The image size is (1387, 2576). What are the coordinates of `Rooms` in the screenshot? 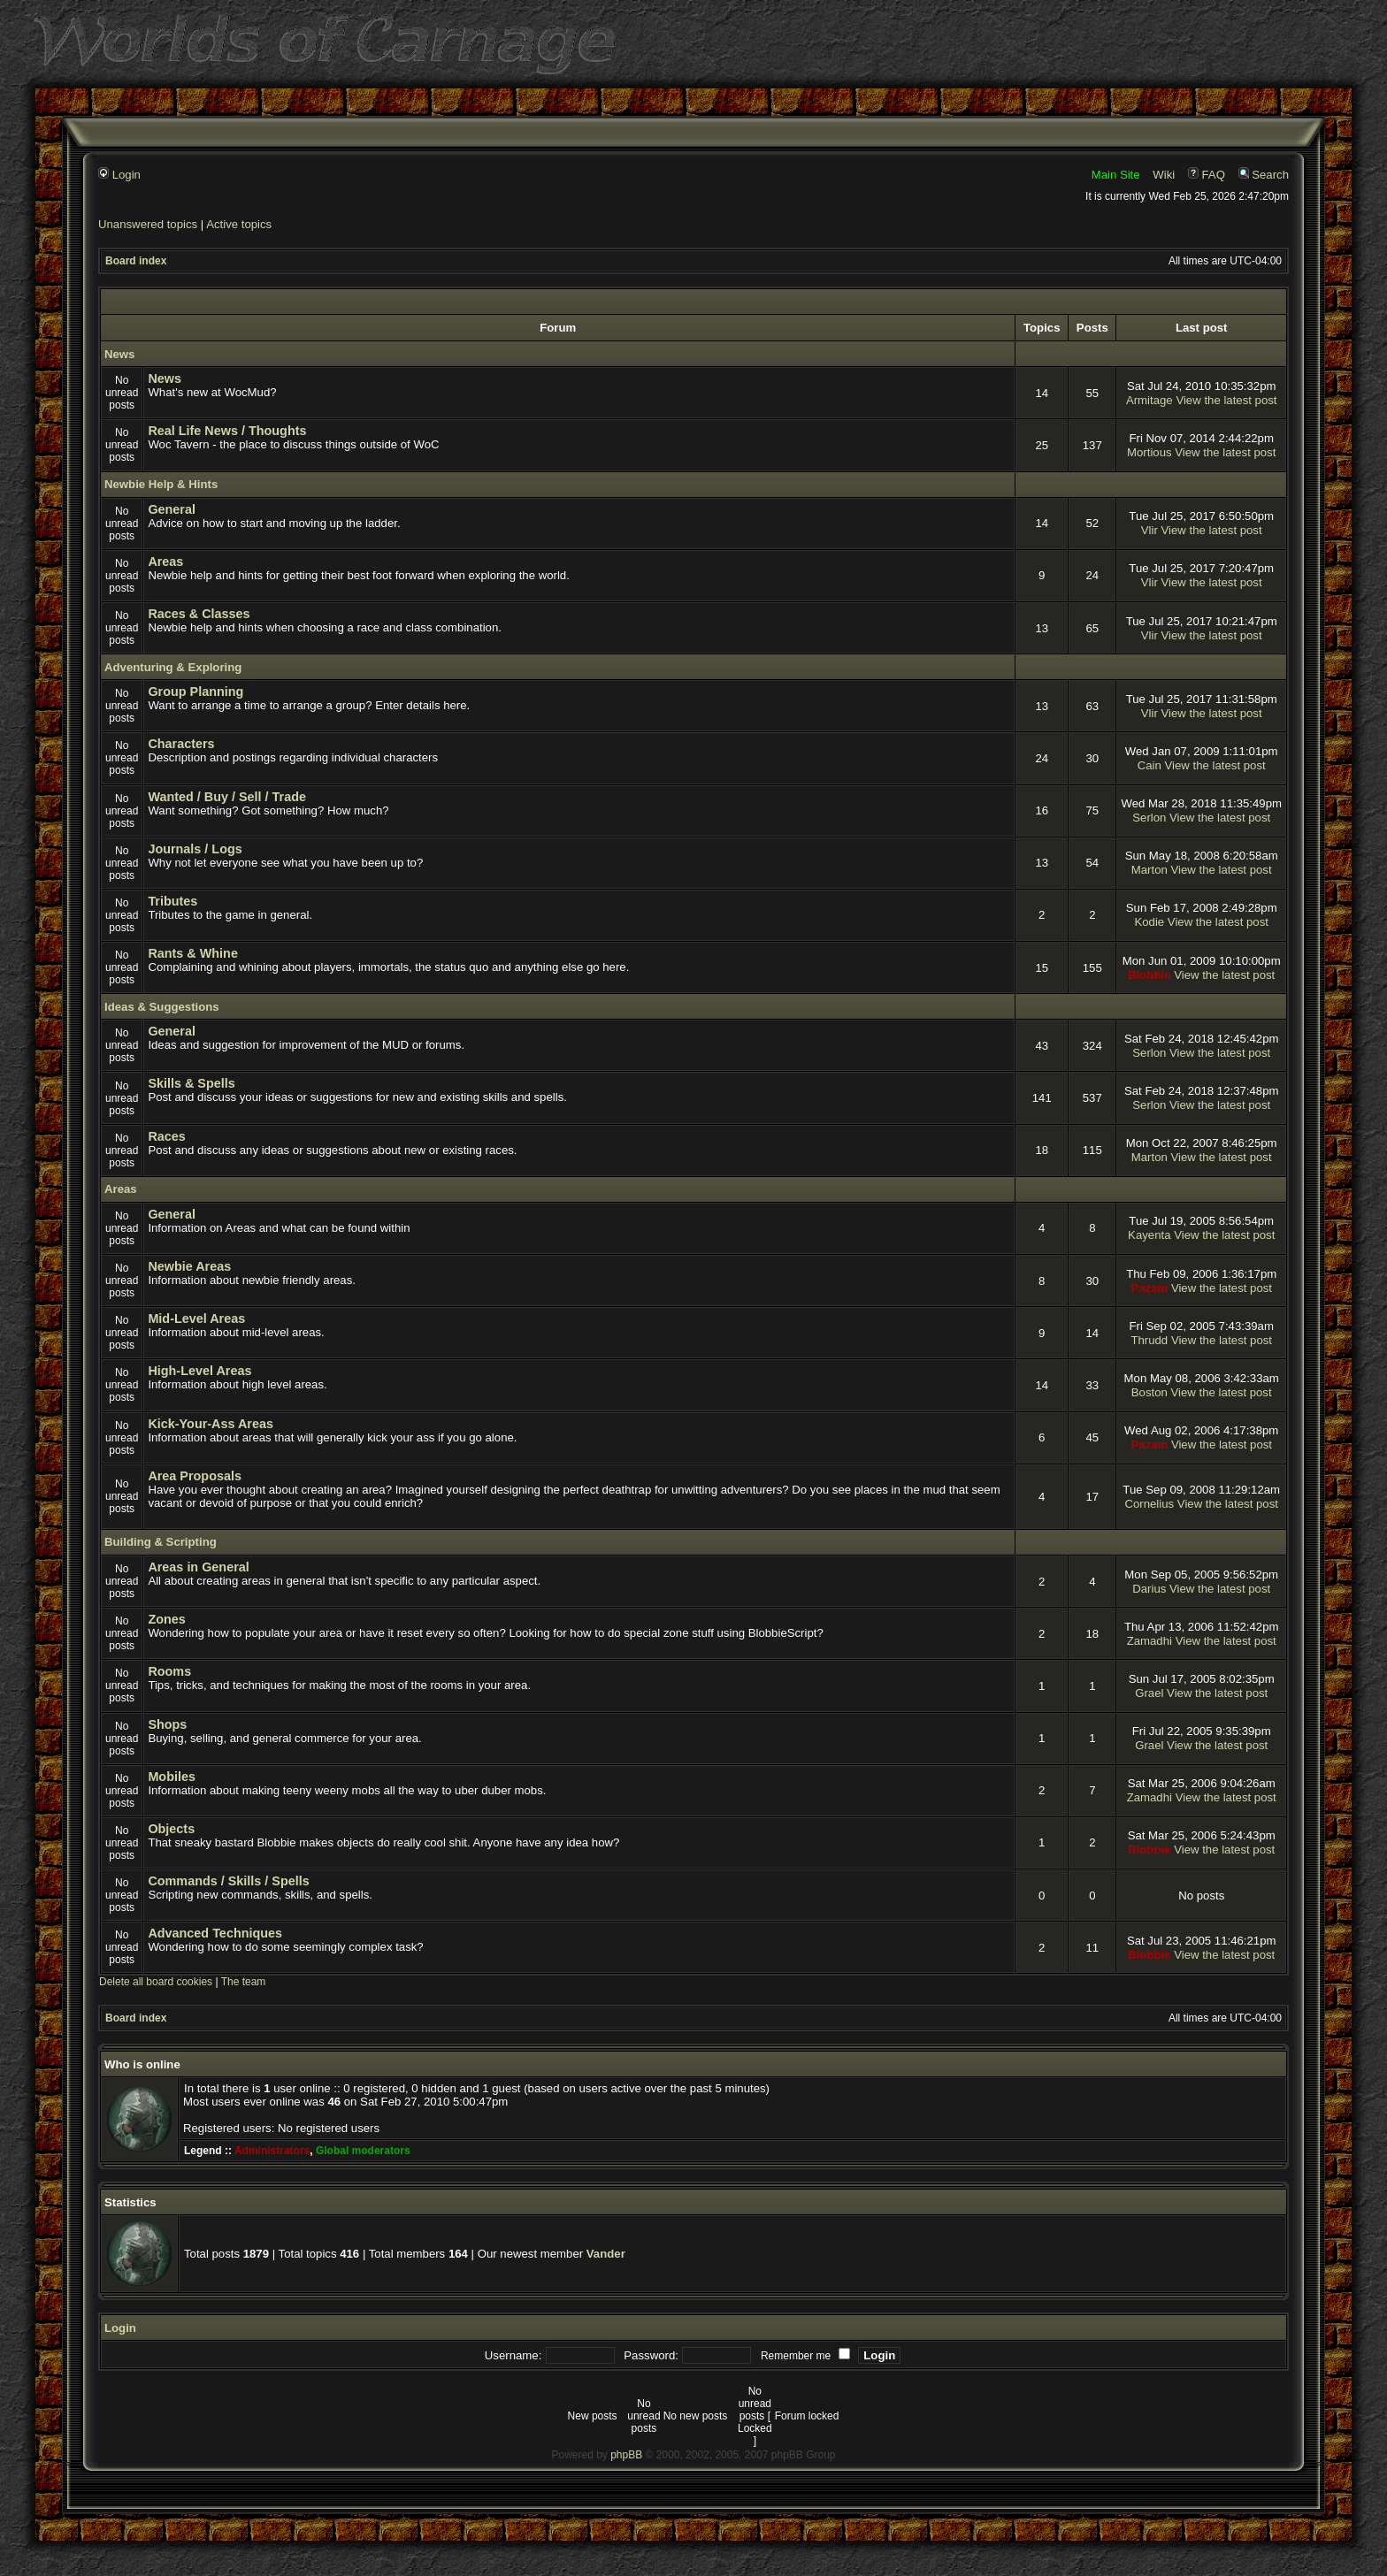 It's located at (169, 1671).